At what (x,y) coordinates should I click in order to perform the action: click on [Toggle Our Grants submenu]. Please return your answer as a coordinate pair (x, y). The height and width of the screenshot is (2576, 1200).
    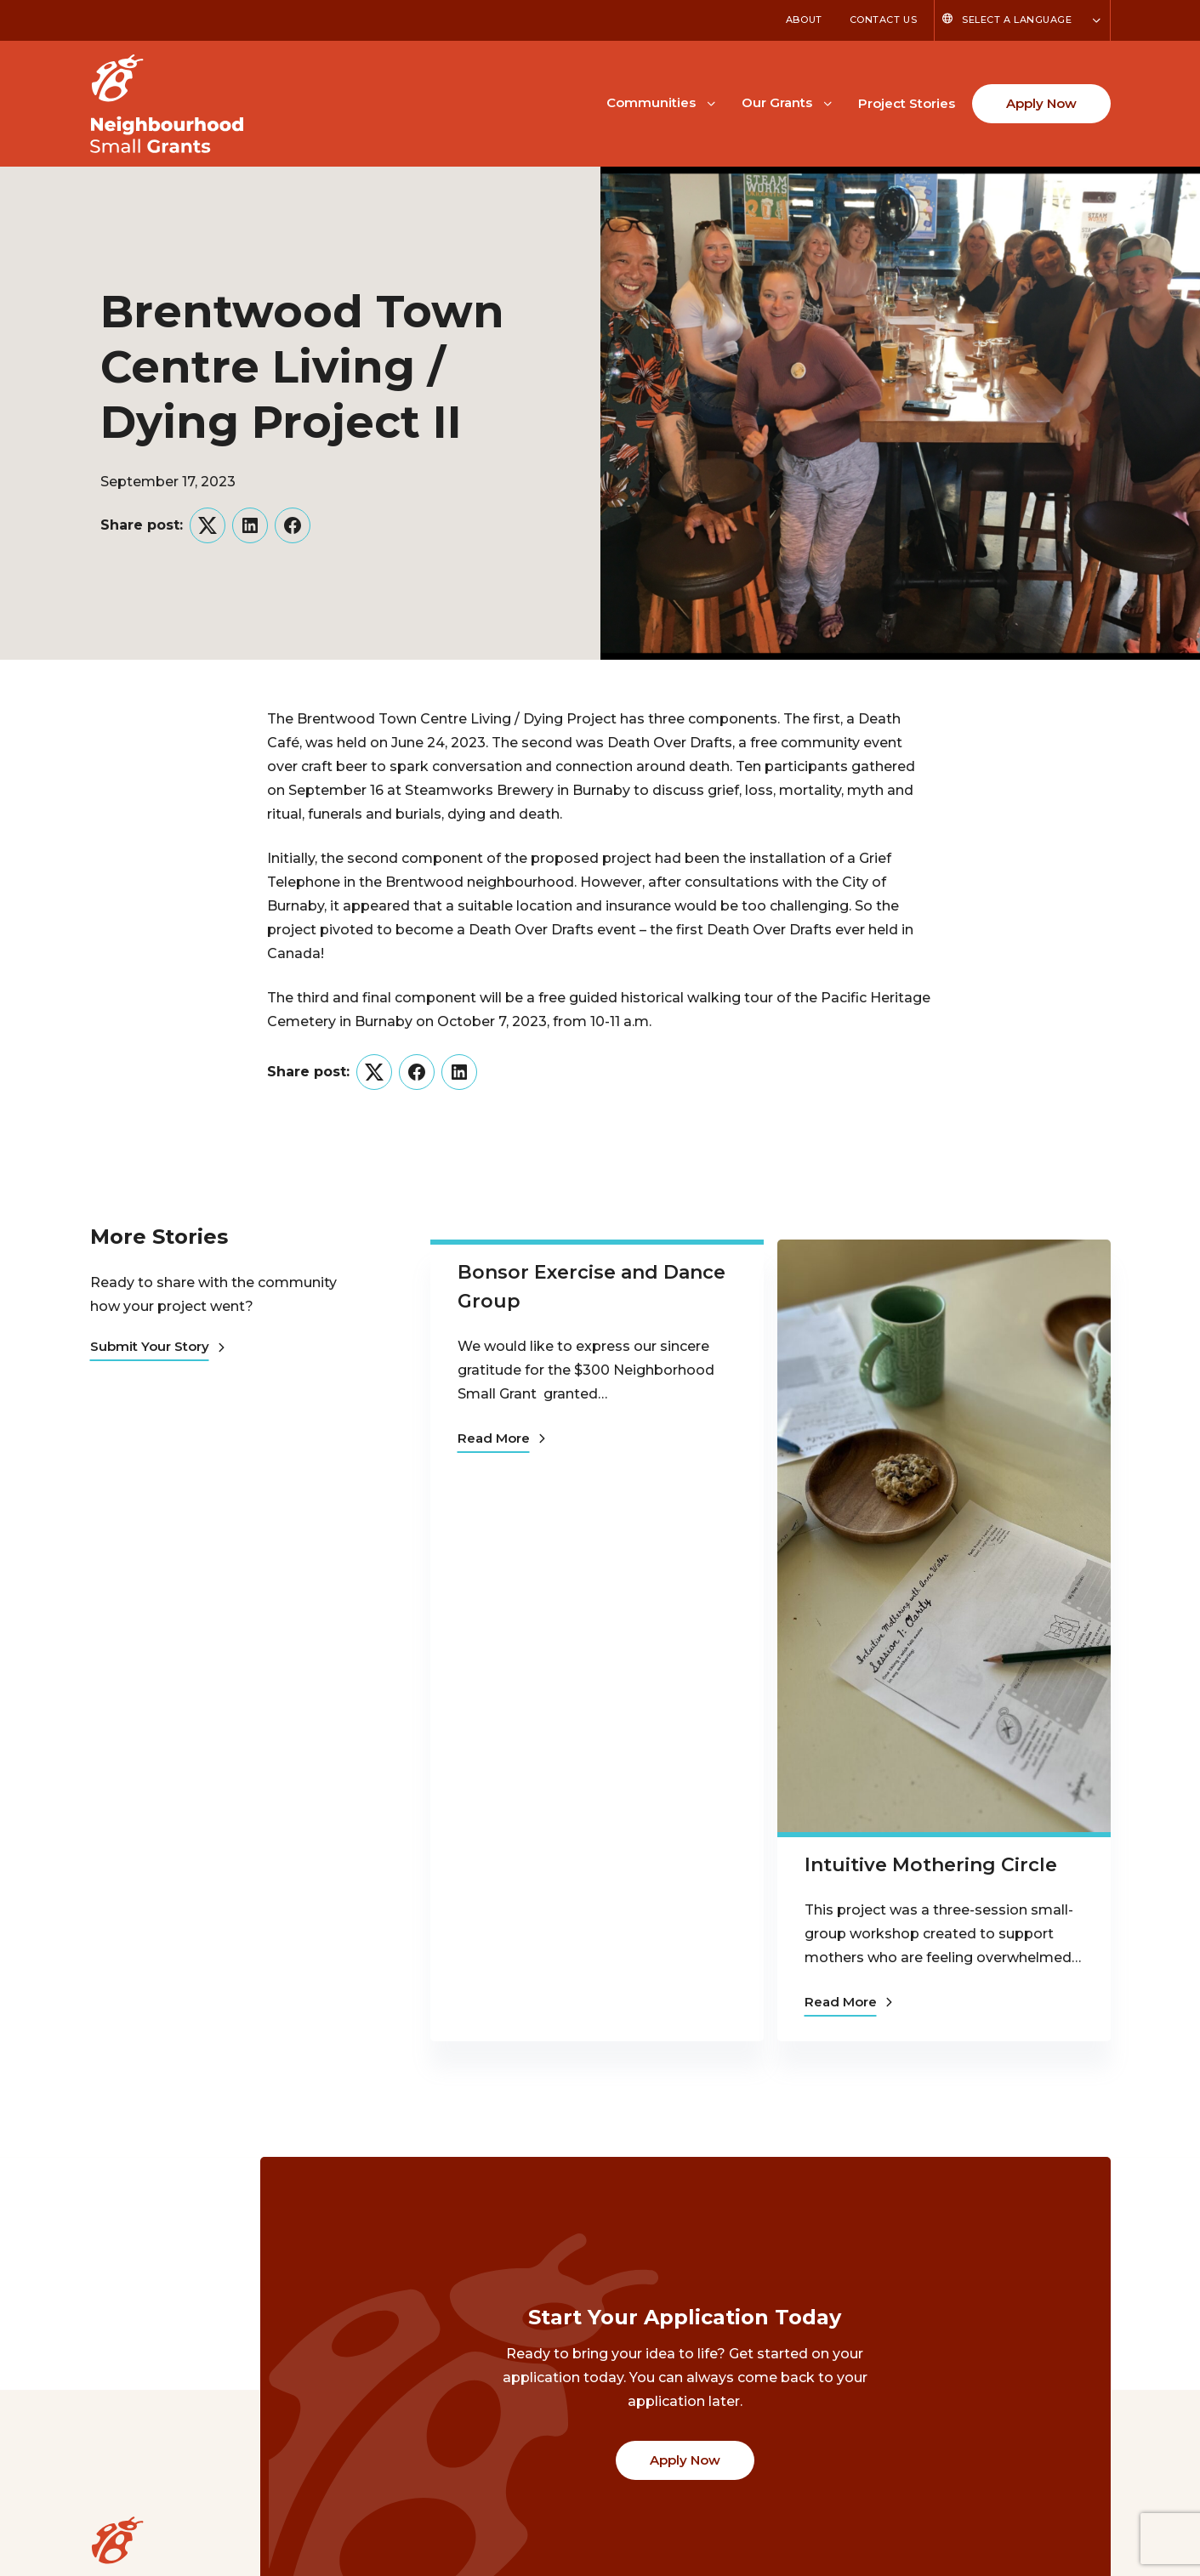
    Looking at the image, I should click on (827, 102).